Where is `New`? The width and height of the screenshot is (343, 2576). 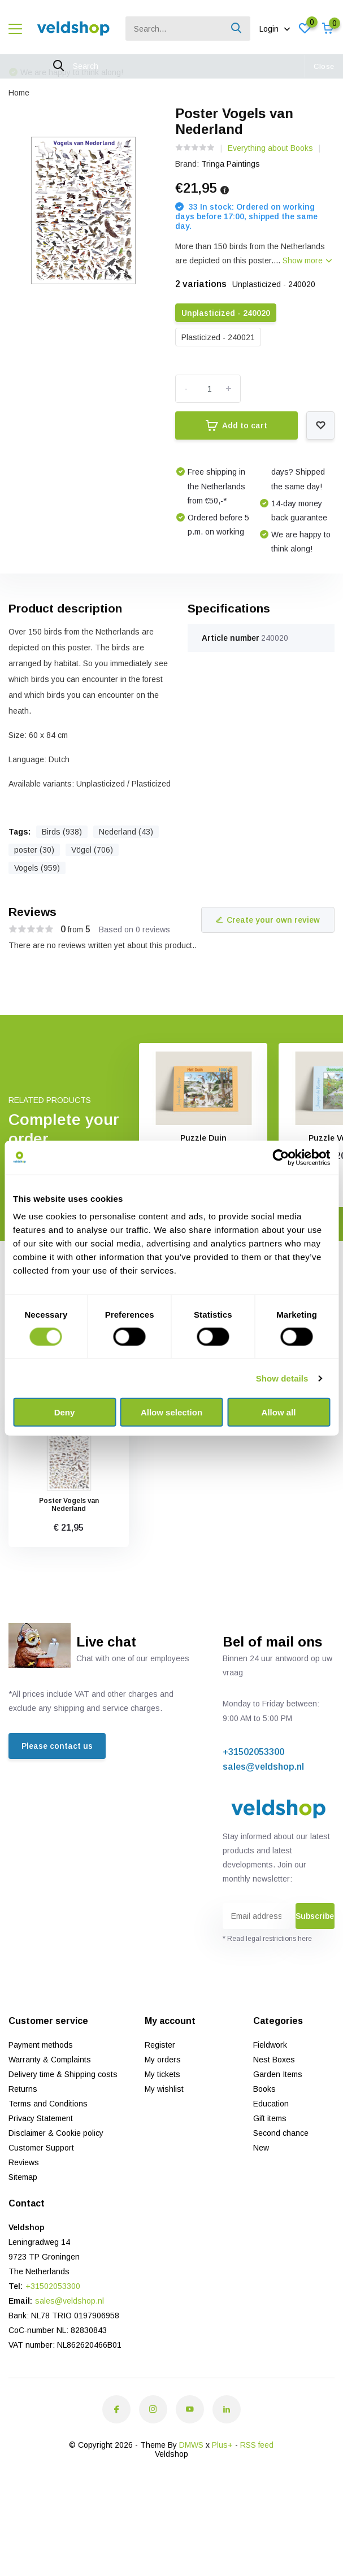
New is located at coordinates (261, 2147).